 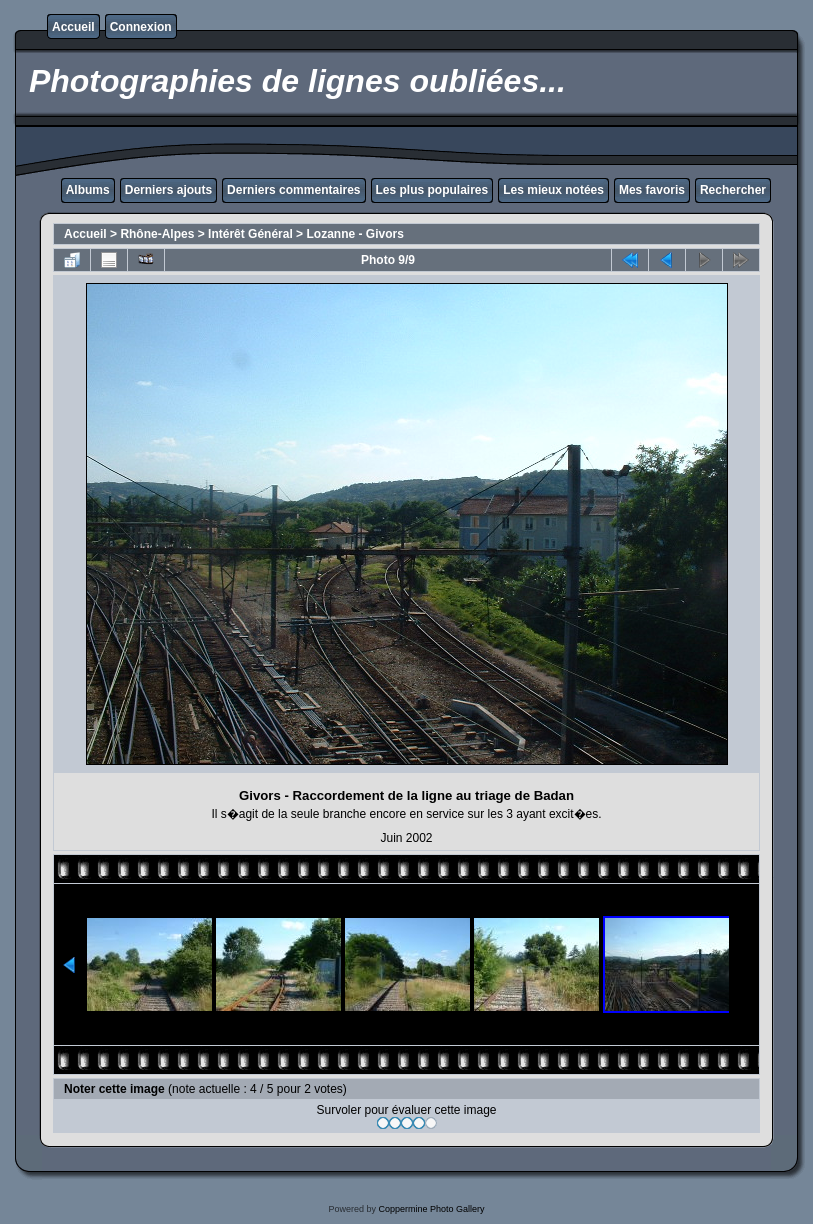 I want to click on Mes favoris, so click(x=652, y=190).